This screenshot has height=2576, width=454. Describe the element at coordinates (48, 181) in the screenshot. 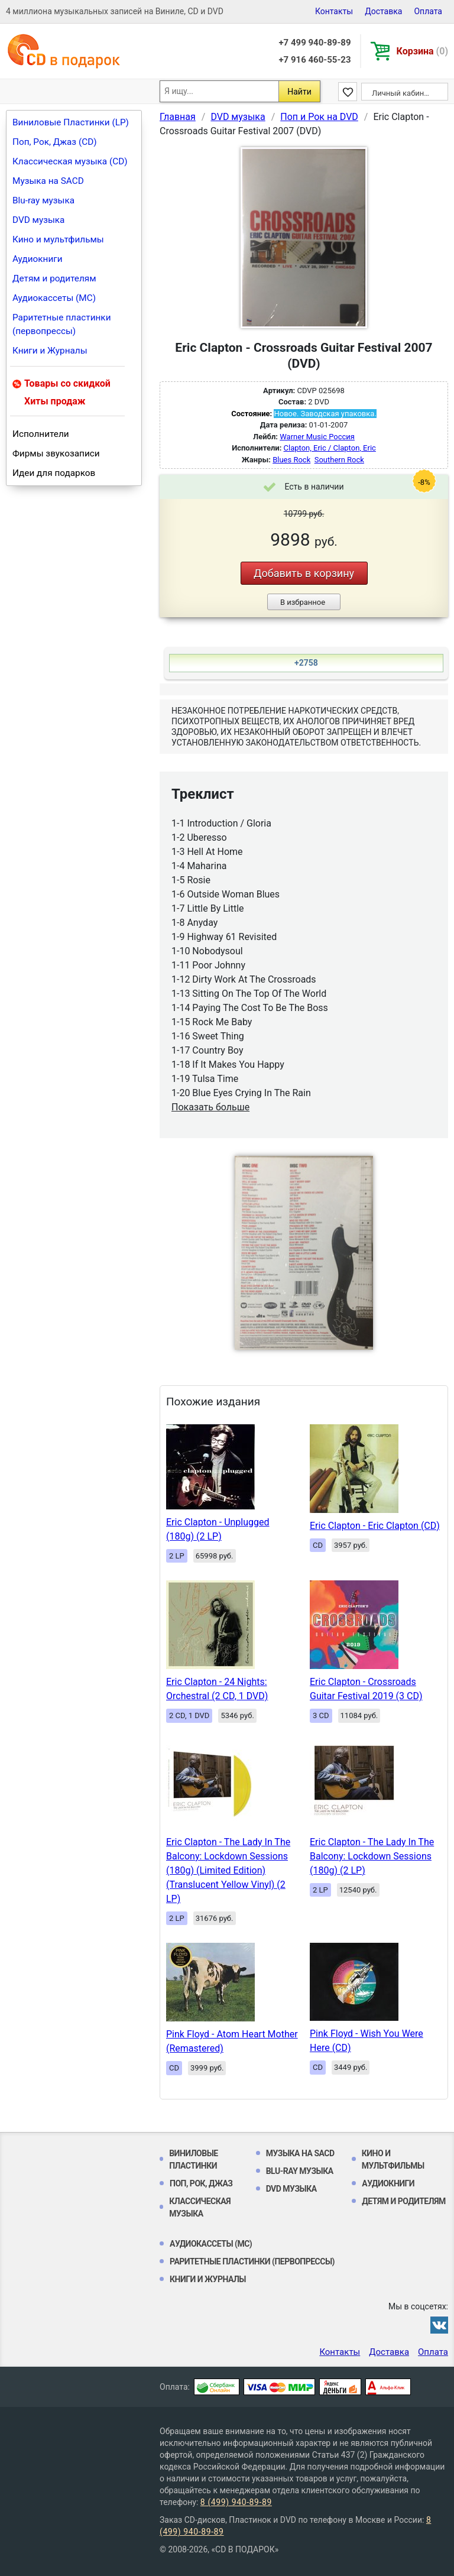

I see `Музыка на SACD` at that location.